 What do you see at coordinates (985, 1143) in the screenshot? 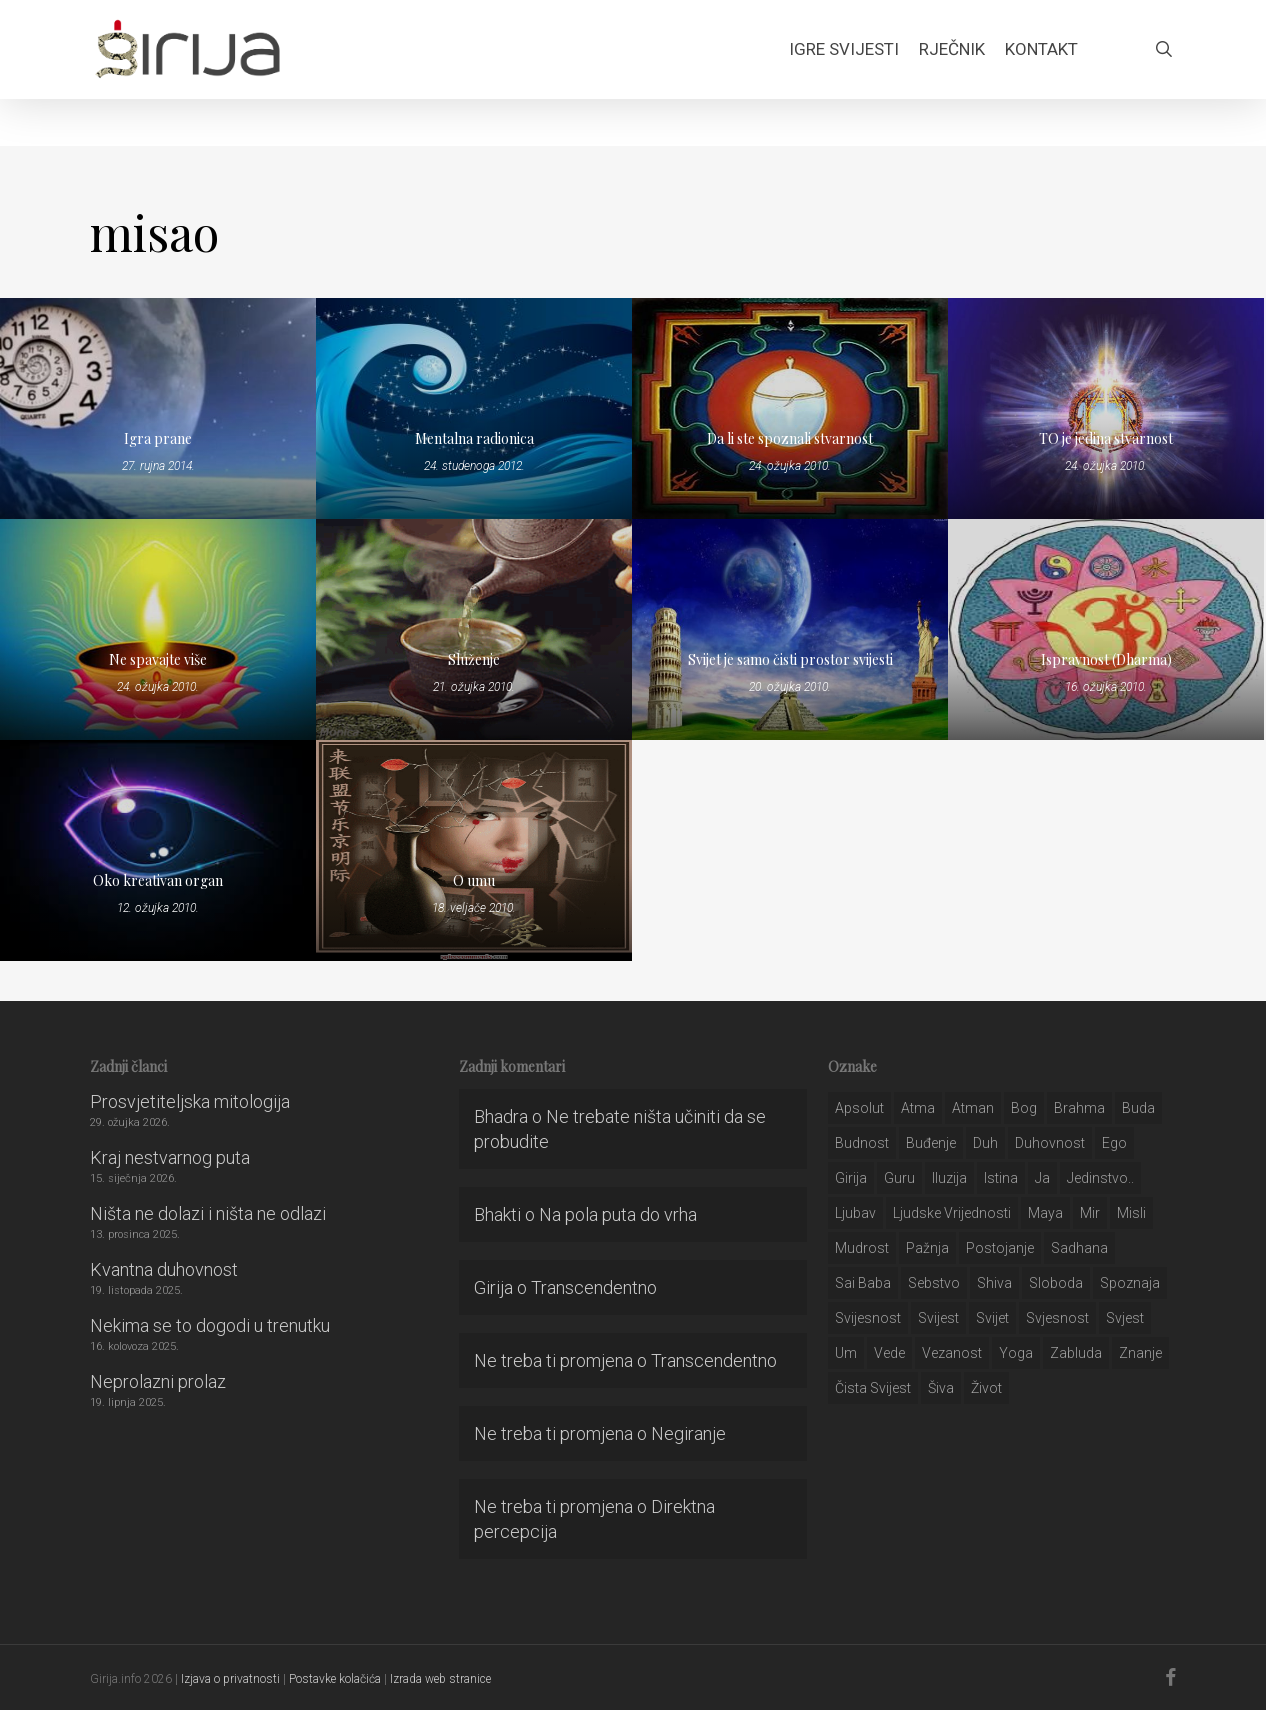
I see `duh [duh (88 stavki)]` at bounding box center [985, 1143].